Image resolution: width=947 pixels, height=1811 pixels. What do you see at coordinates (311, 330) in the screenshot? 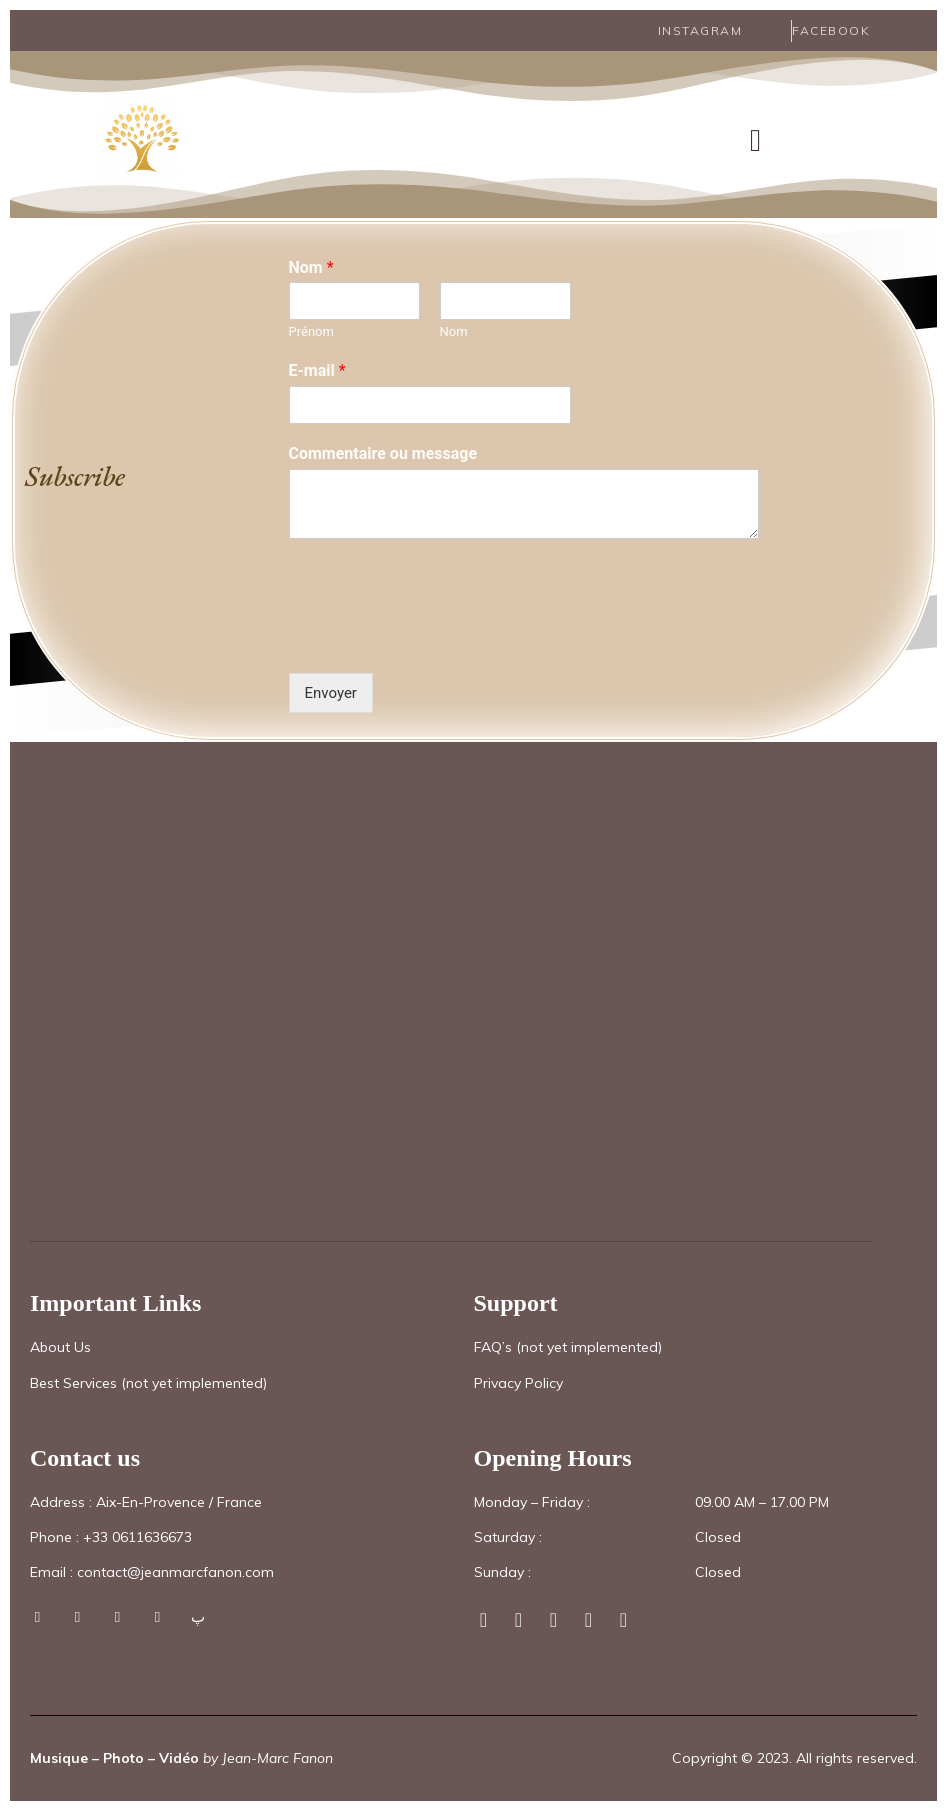
I see `Prénom` at bounding box center [311, 330].